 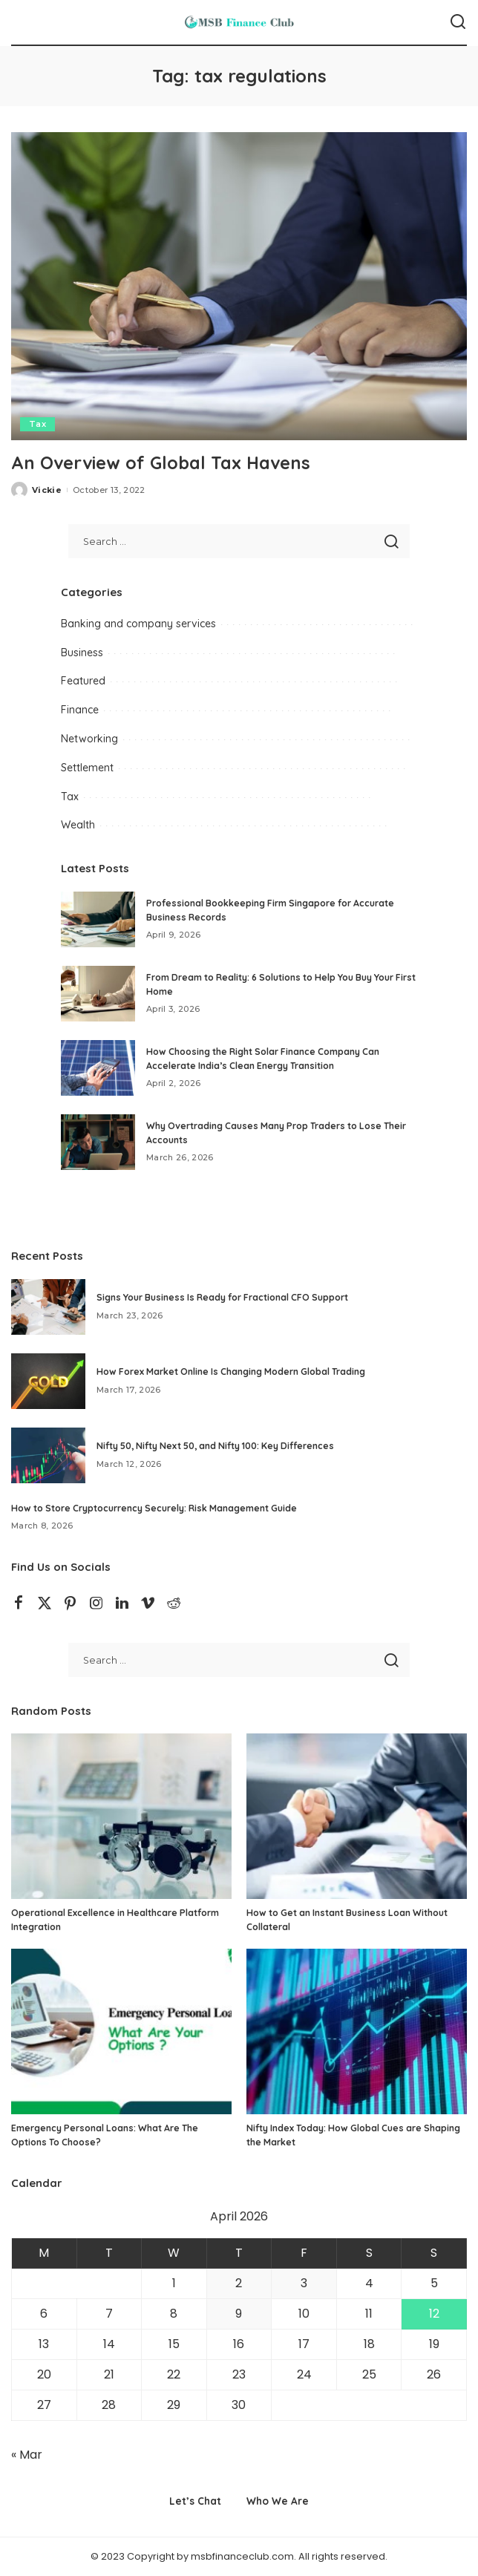 I want to click on [From Dream to Reality: 6 Solutions to Help You Buy Your First Home], so click(x=98, y=993).